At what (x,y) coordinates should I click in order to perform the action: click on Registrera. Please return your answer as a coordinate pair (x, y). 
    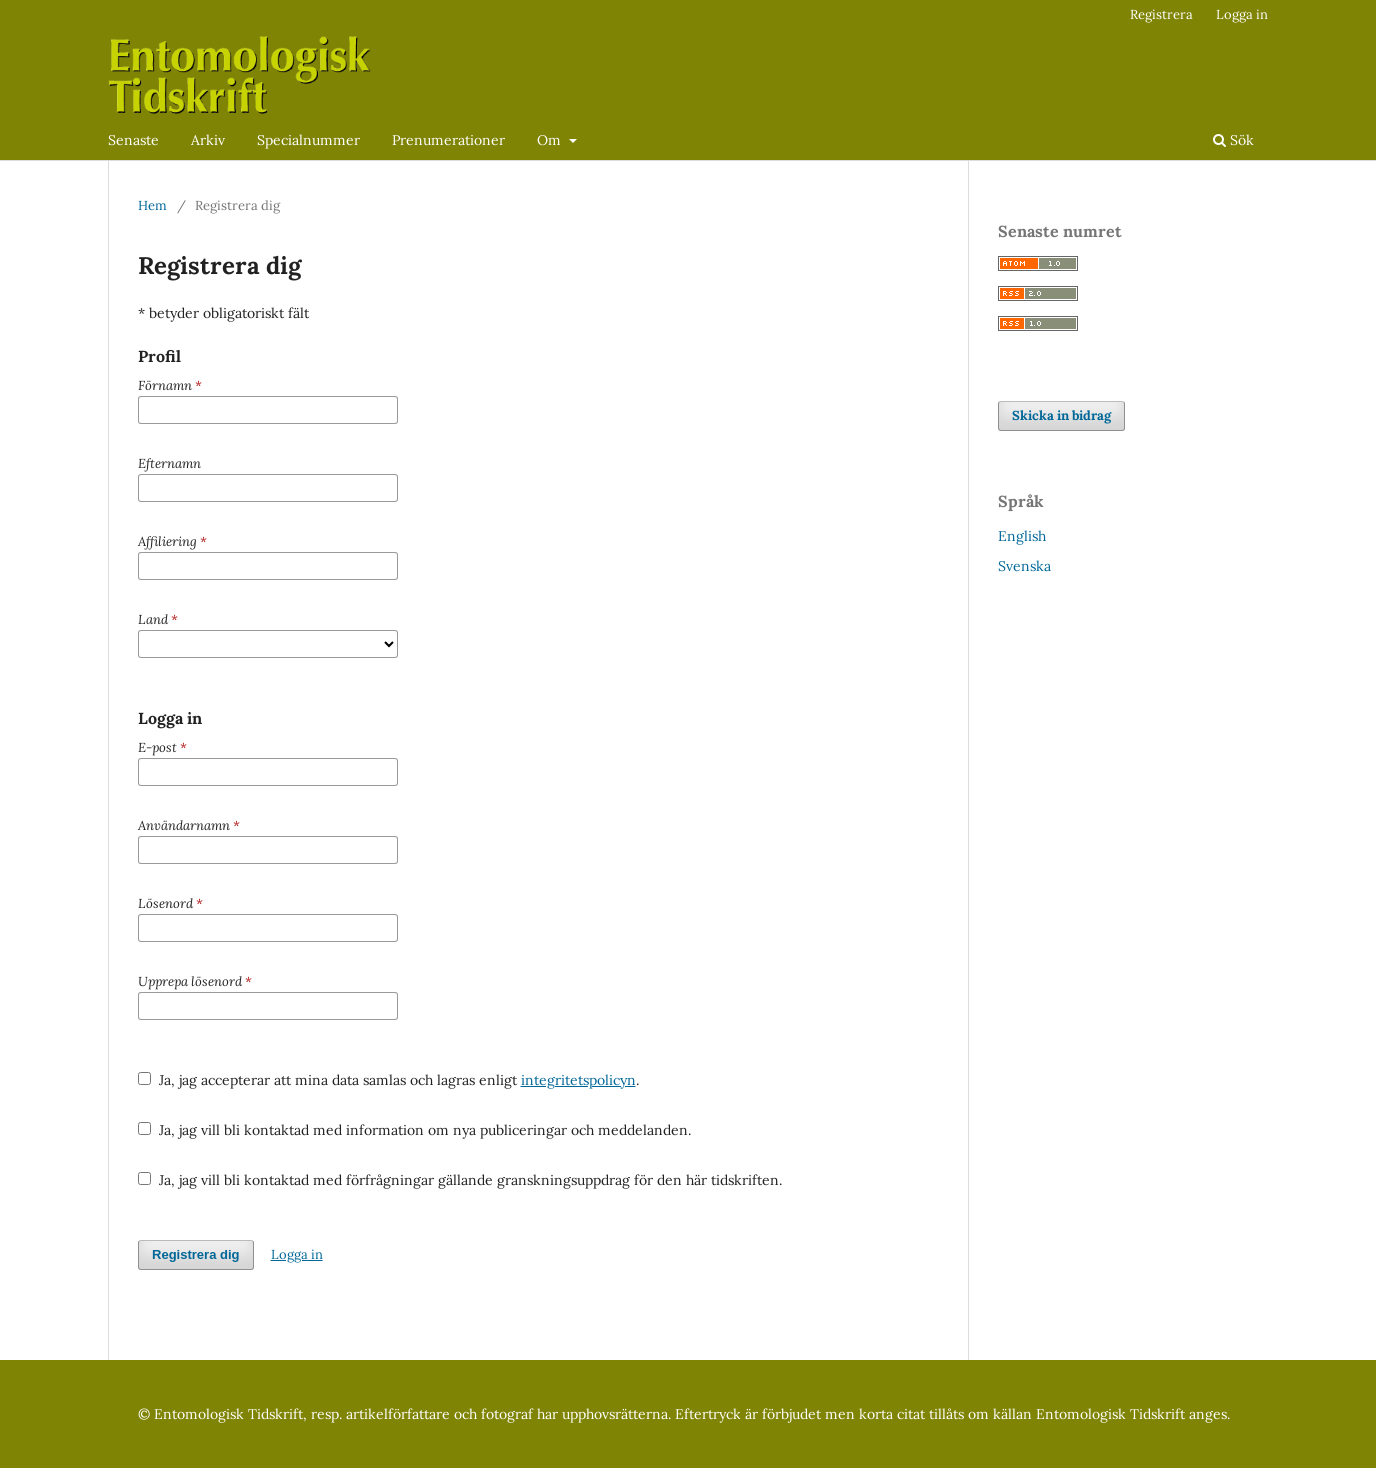
    Looking at the image, I should click on (1161, 14).